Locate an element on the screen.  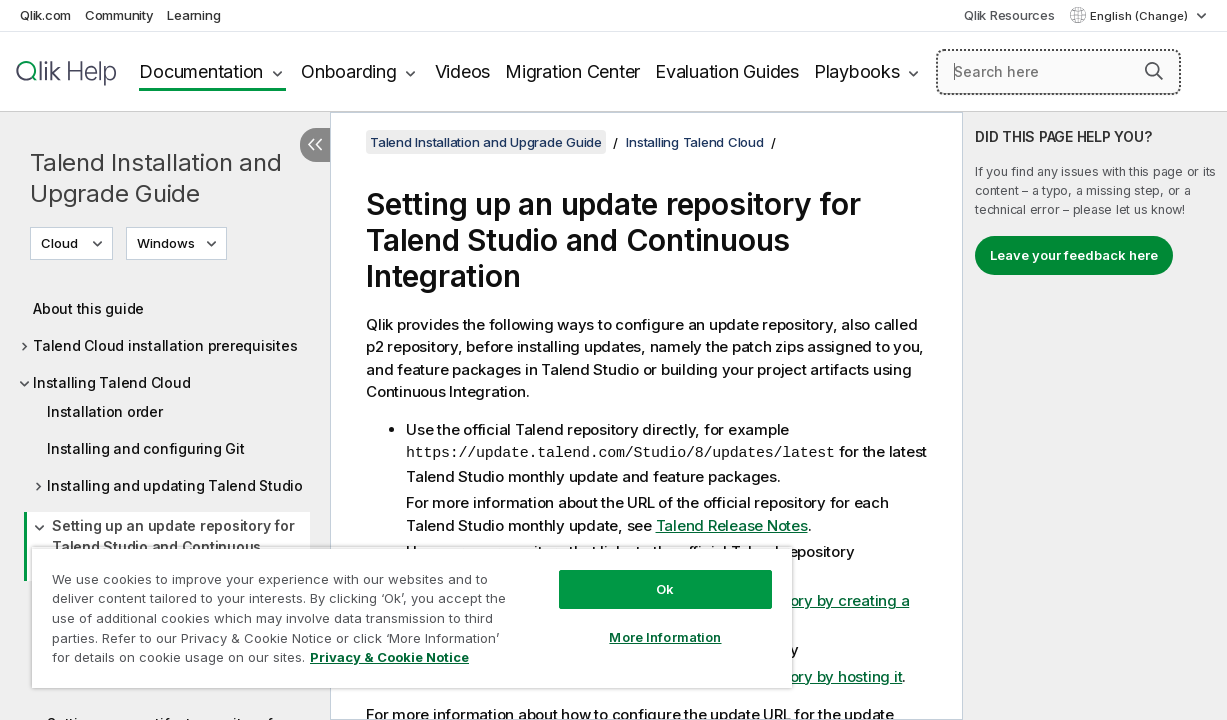
Cloud [Cloud is currently selected. (Version menu)] is located at coordinates (61, 243).